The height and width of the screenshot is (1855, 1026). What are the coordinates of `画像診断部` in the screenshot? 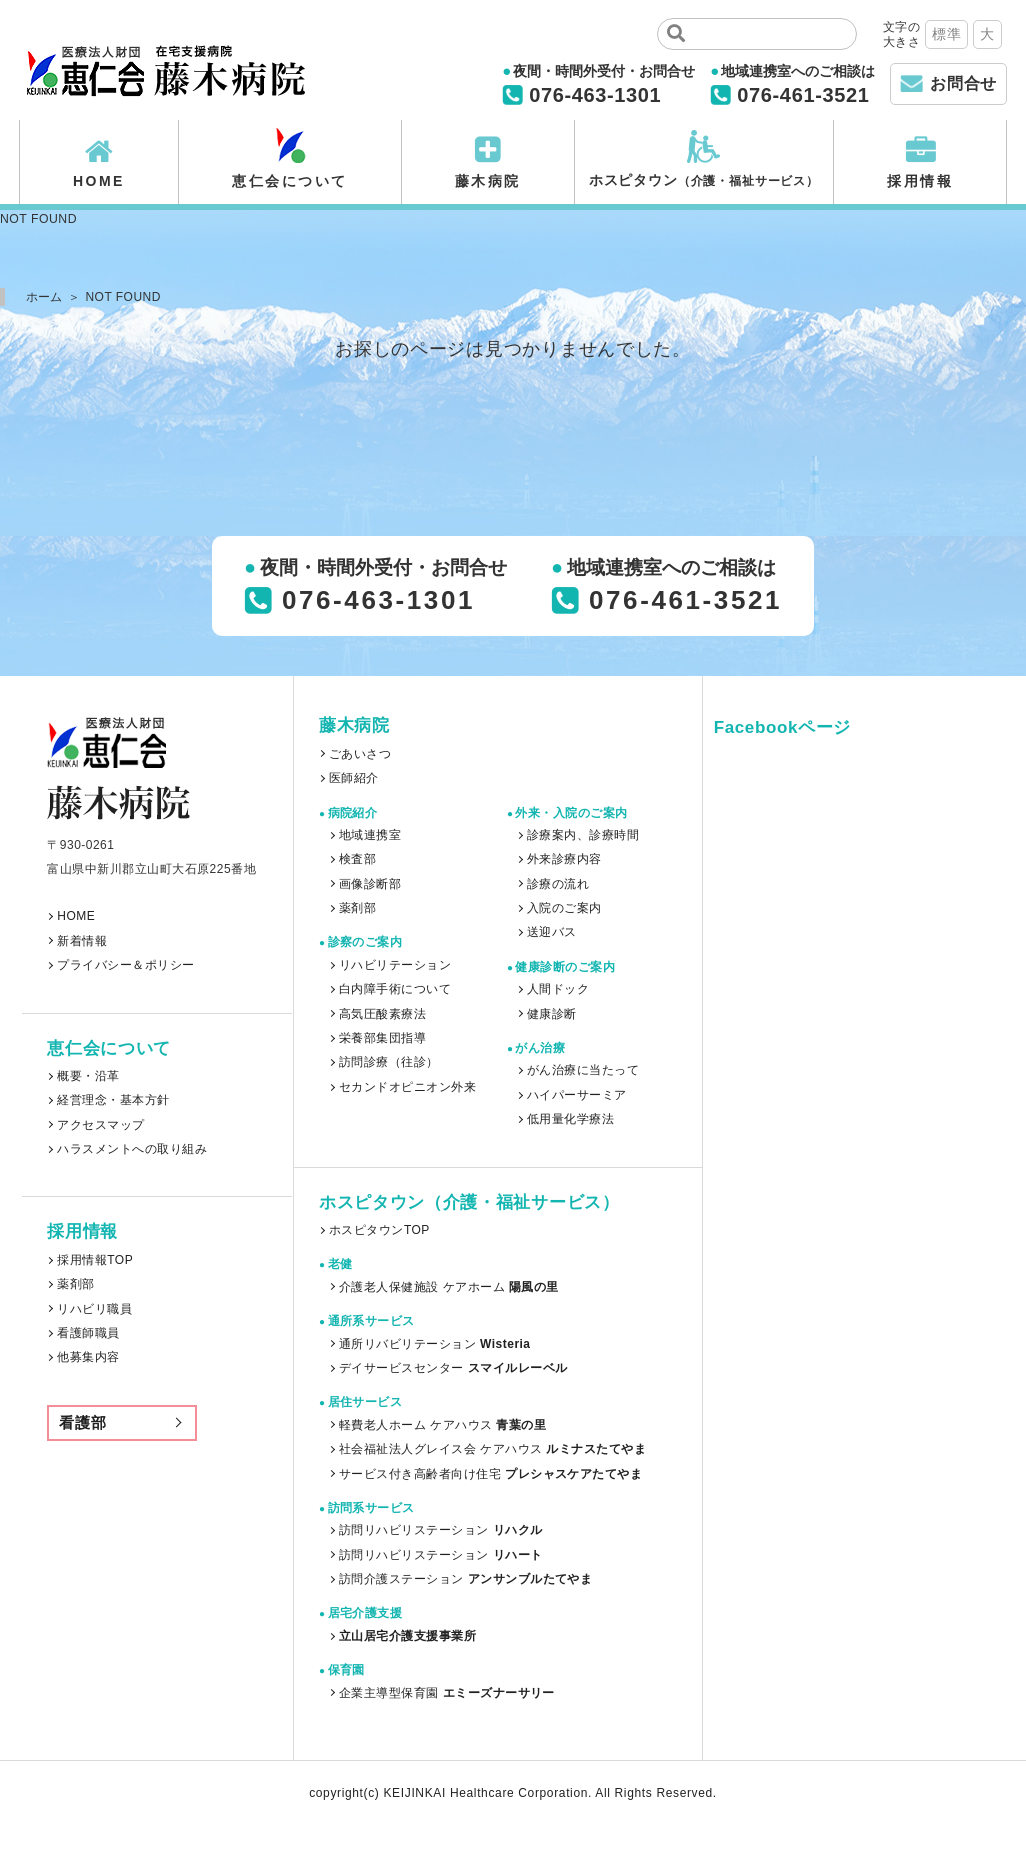 It's located at (370, 884).